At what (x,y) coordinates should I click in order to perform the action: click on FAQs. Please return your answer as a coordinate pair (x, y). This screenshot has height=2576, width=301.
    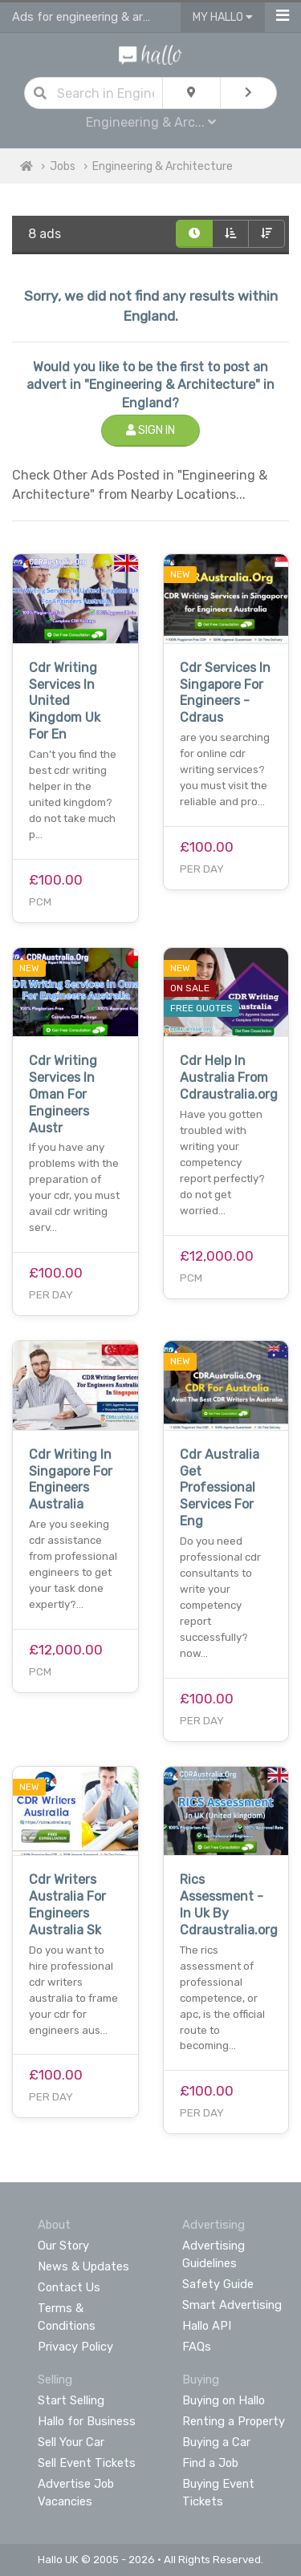
    Looking at the image, I should click on (196, 2346).